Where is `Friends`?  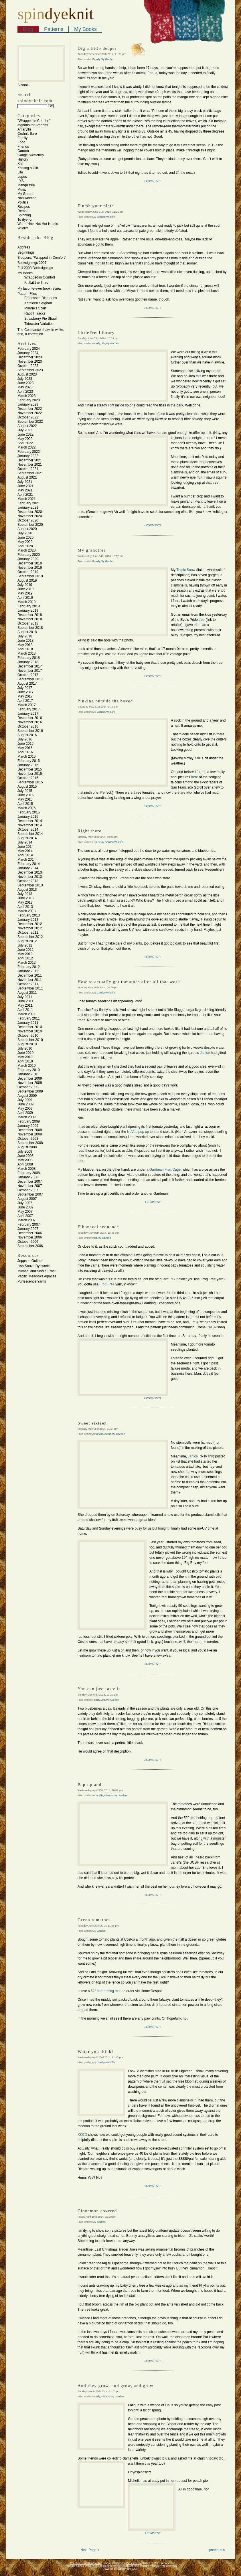 Friends is located at coordinates (23, 147).